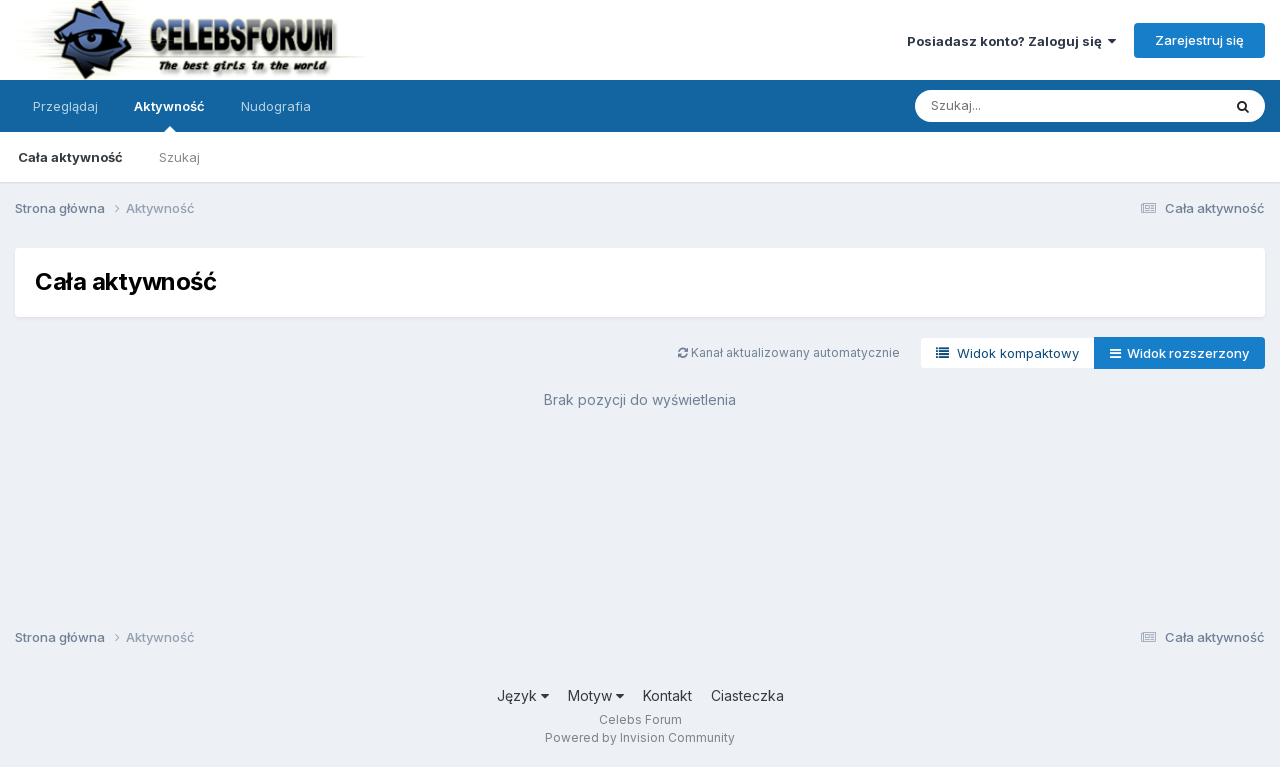  Describe the element at coordinates (65, 106) in the screenshot. I see `Przeglądaj` at that location.